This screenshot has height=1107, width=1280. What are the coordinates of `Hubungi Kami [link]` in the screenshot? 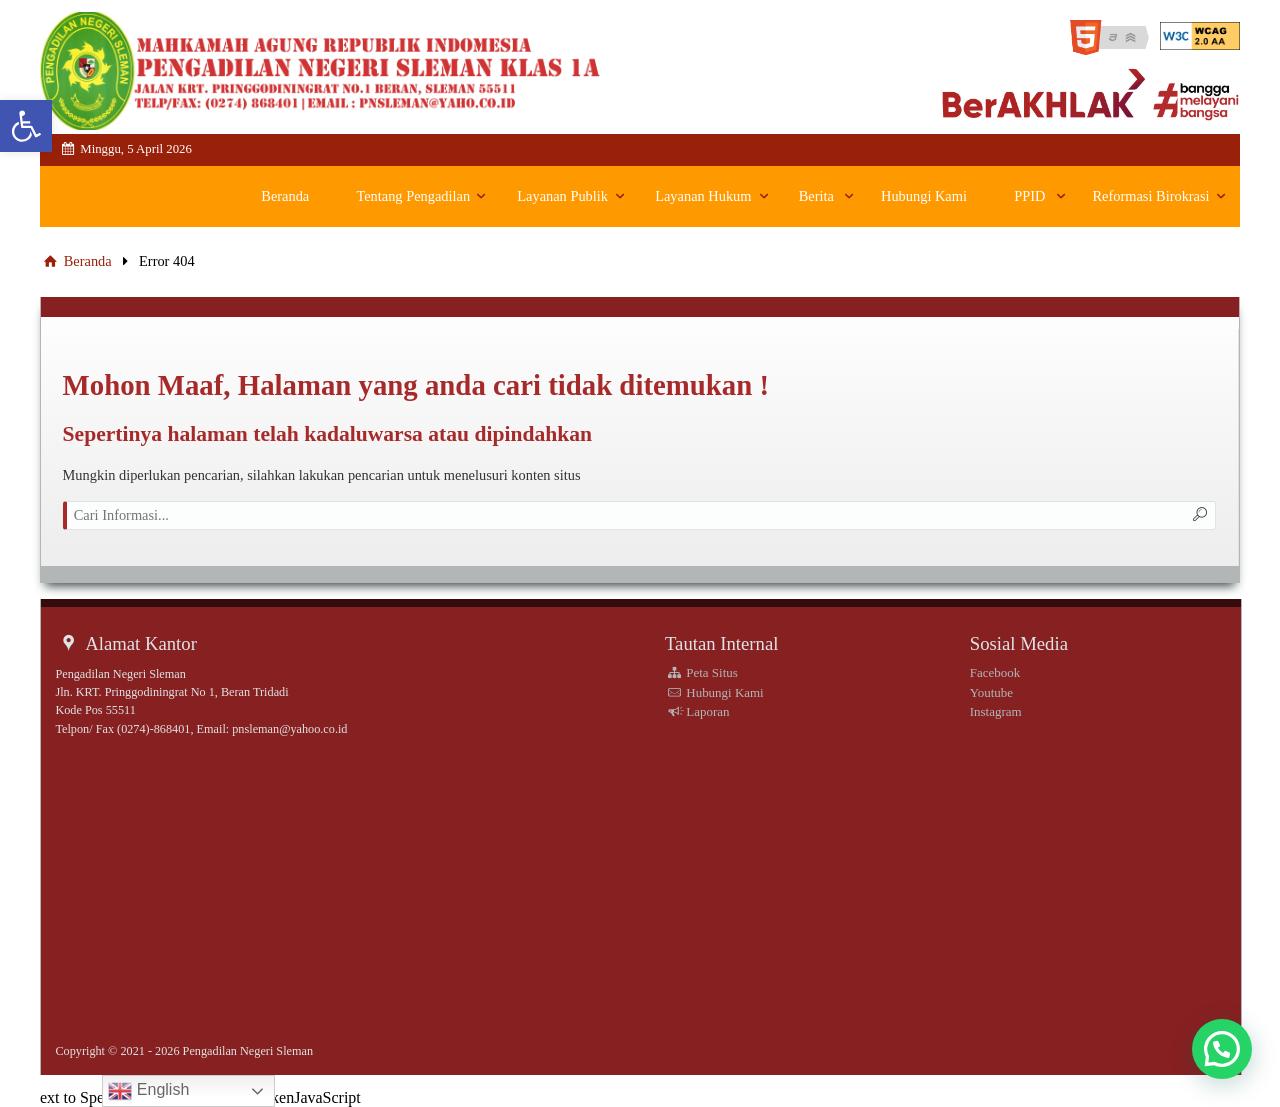 It's located at (924, 196).